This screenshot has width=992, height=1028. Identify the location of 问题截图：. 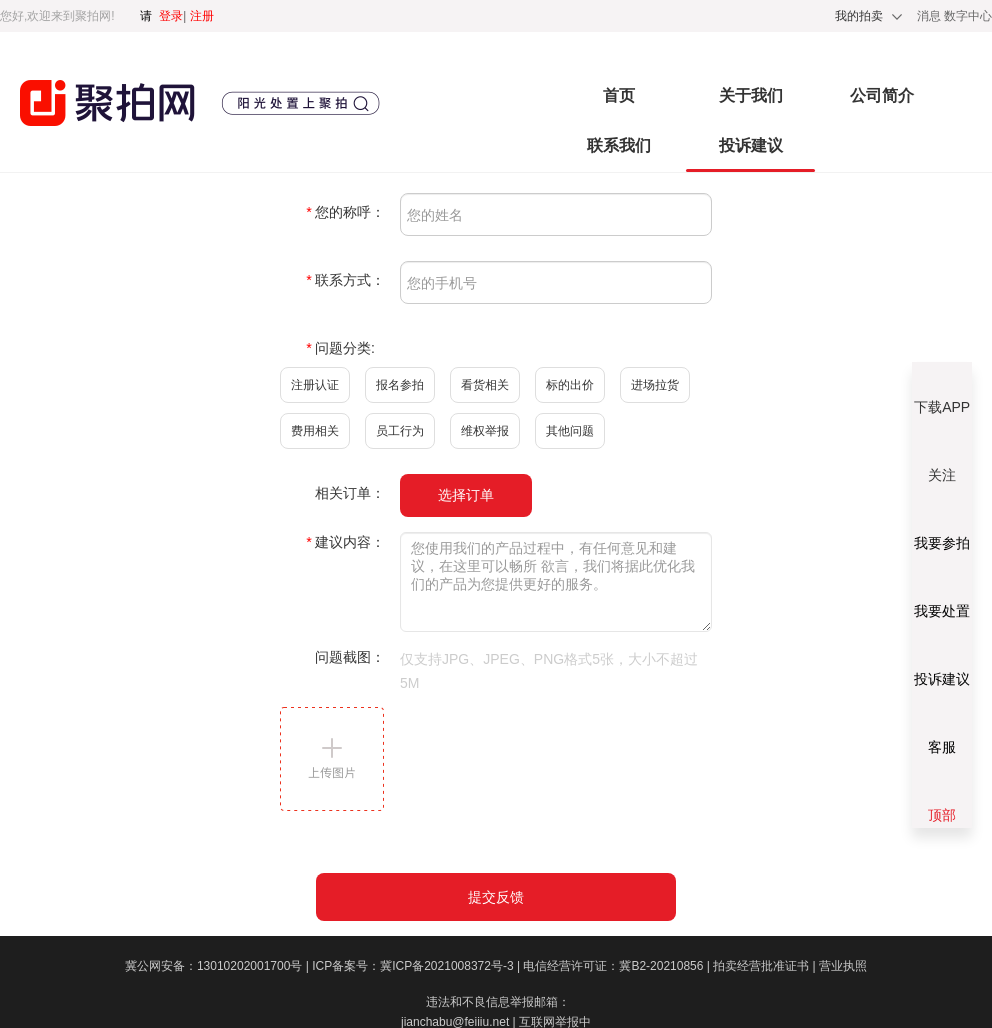
(350, 657).